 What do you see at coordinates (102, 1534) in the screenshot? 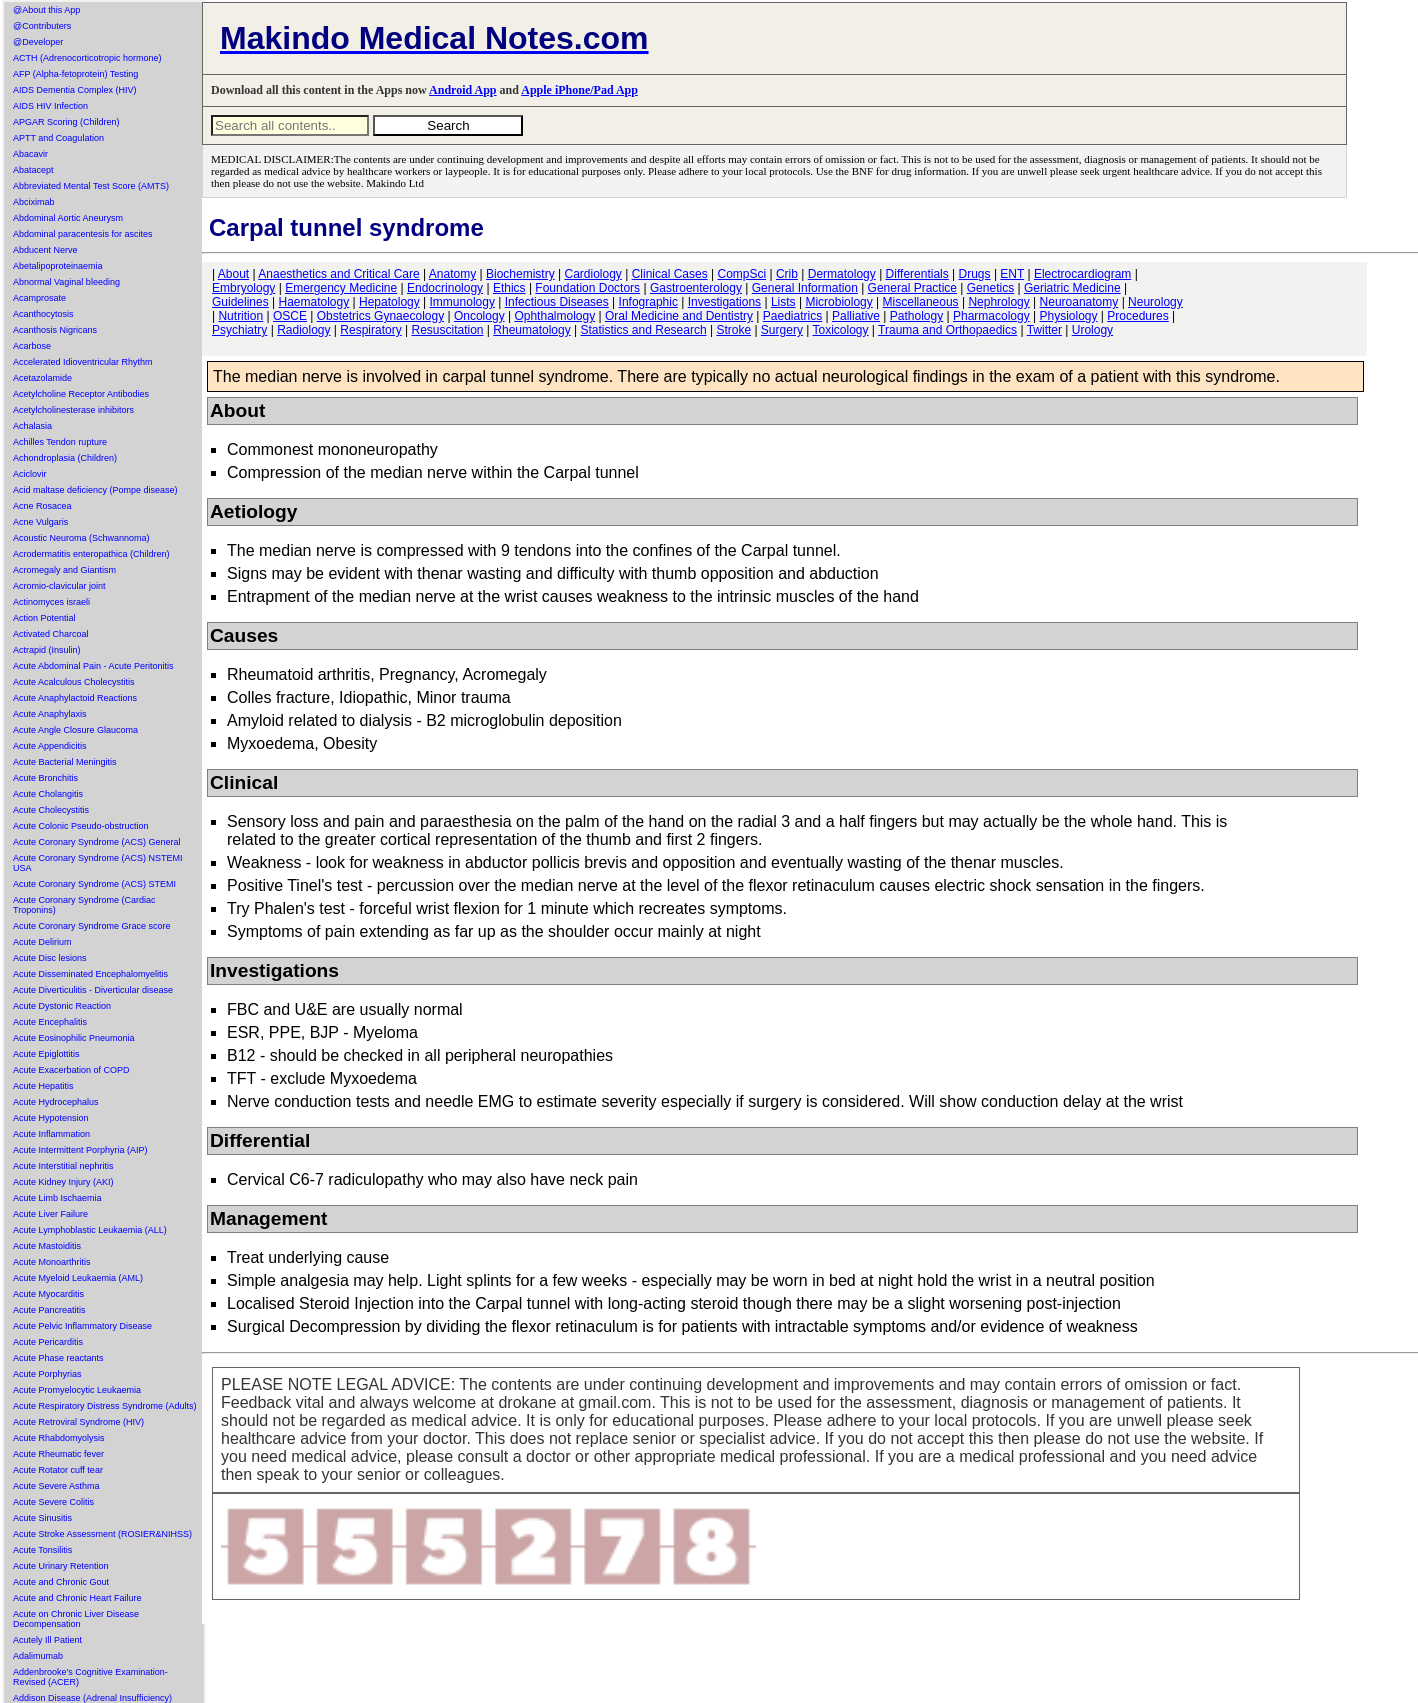
I see `Acute Stroke Assessment (ROSIER&NIHSS)` at bounding box center [102, 1534].